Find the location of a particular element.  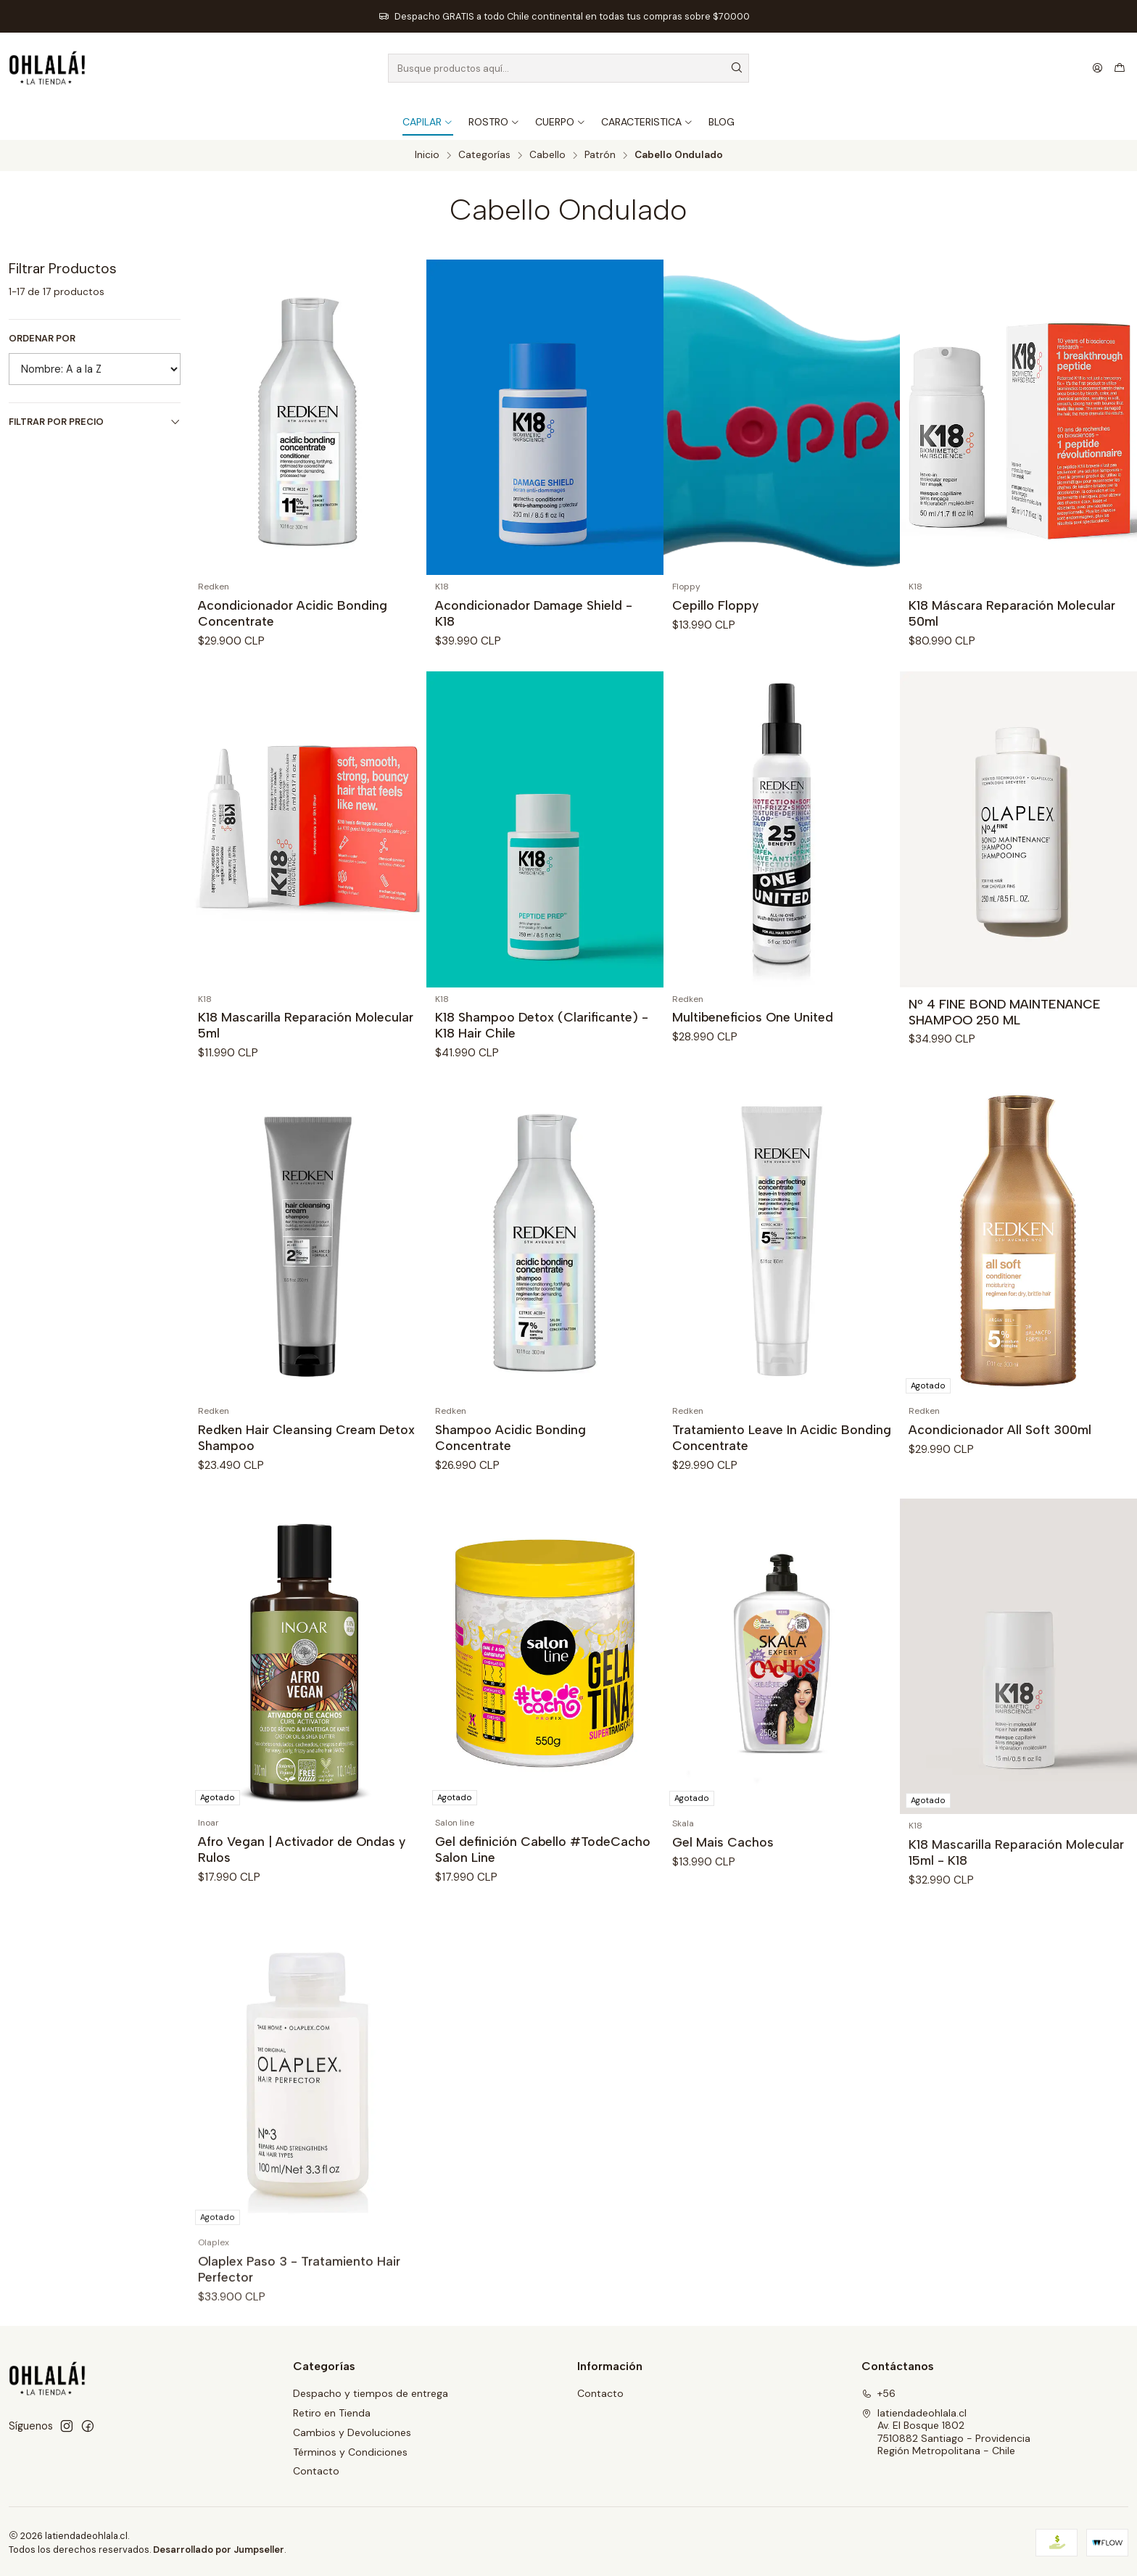

Despacho y tiempos de entrega is located at coordinates (370, 2393).